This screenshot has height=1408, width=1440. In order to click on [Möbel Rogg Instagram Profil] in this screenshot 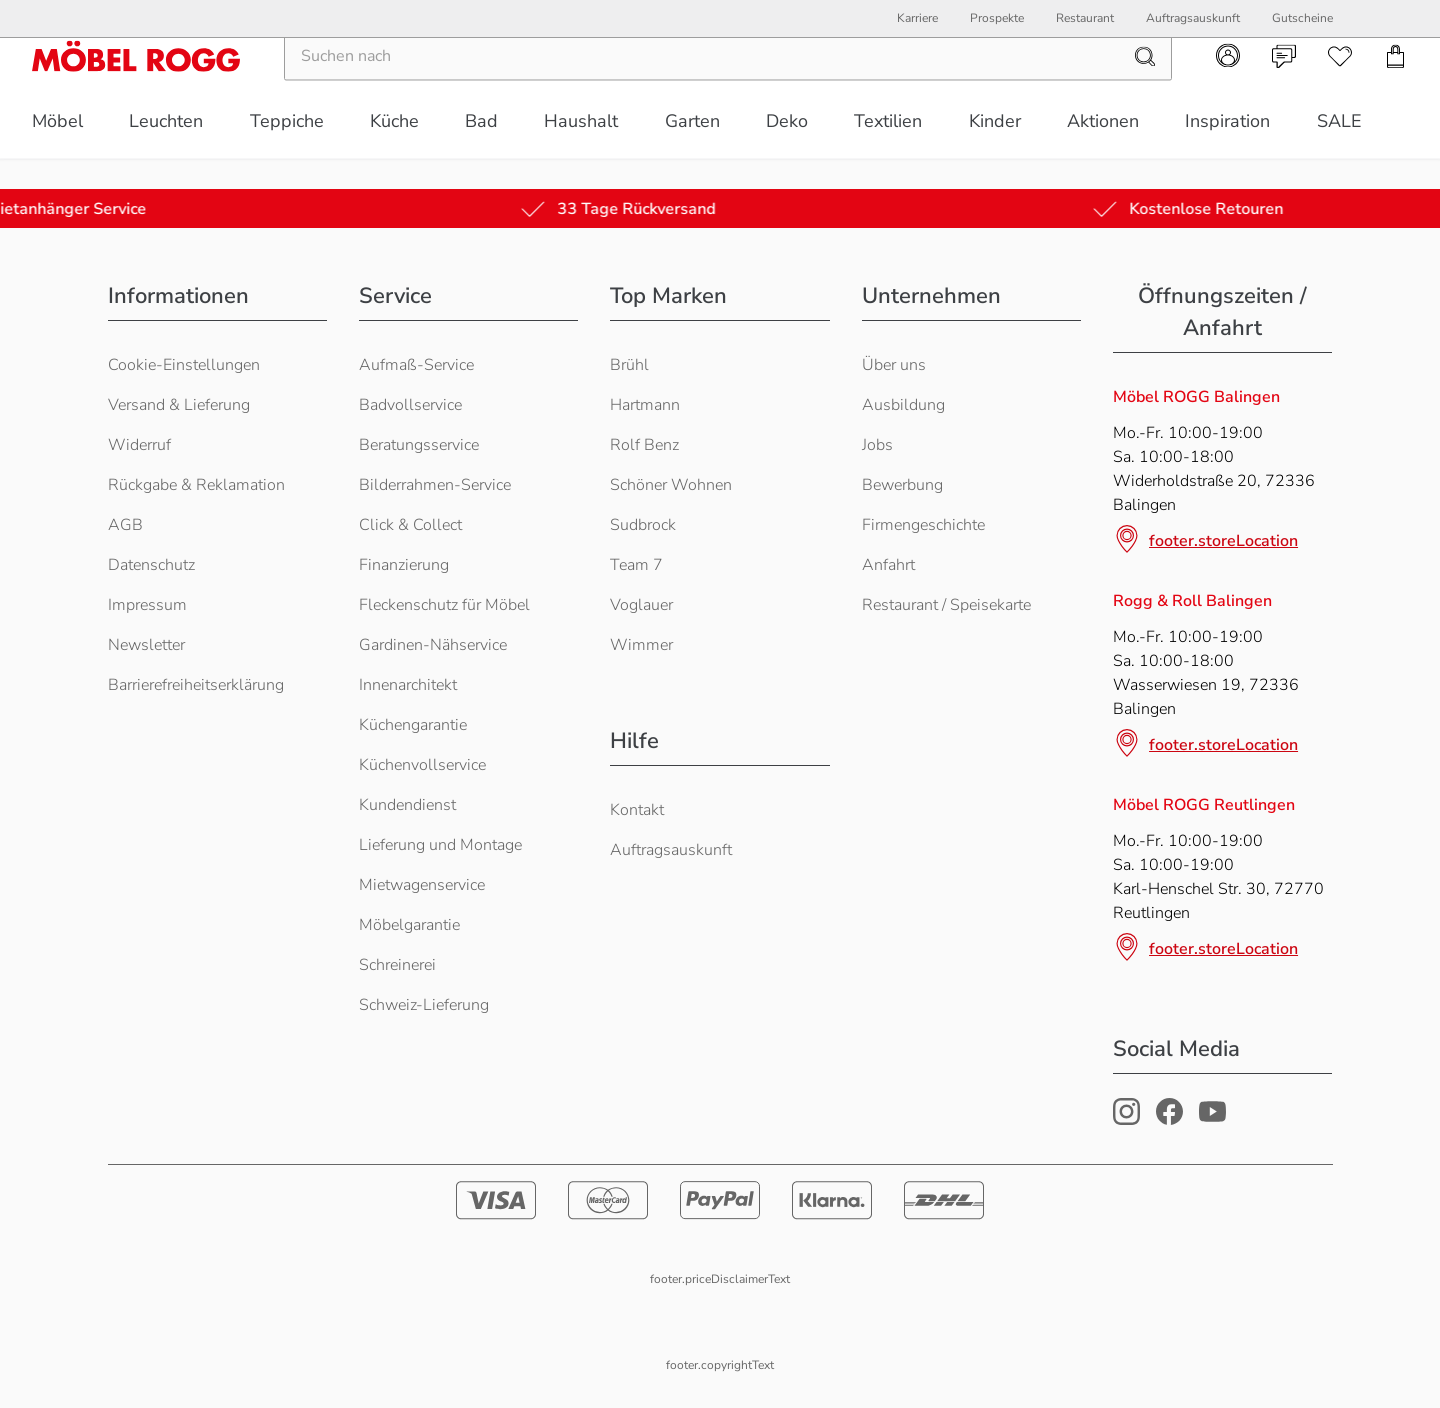, I will do `click(1126, 1120)`.